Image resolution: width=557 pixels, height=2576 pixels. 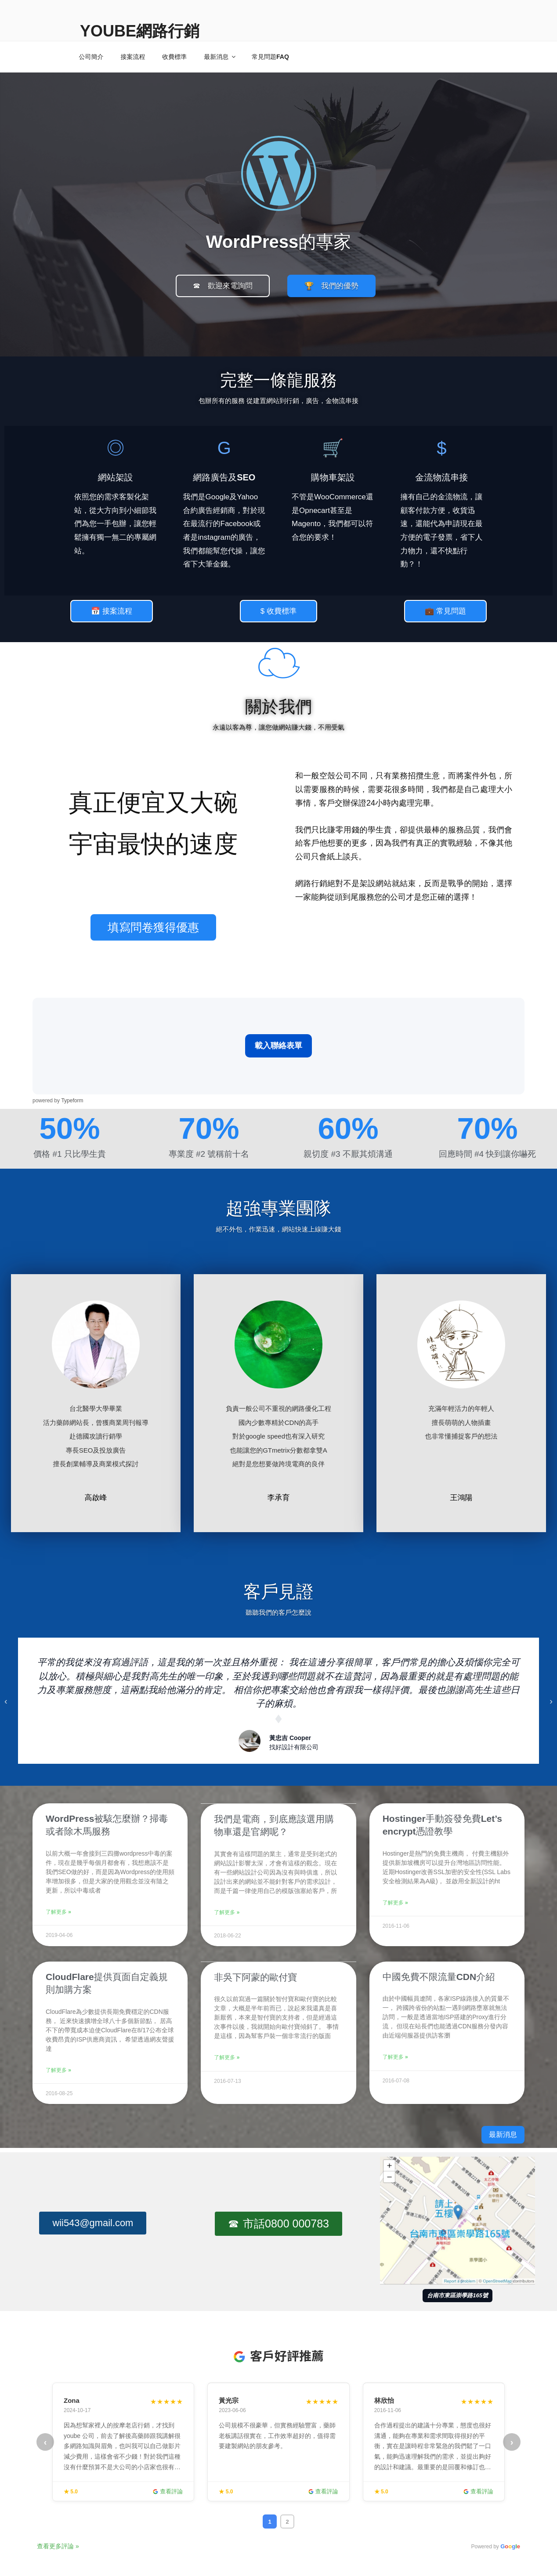 What do you see at coordinates (439, 1976) in the screenshot?
I see `中國免費不限流量CDN介紹` at bounding box center [439, 1976].